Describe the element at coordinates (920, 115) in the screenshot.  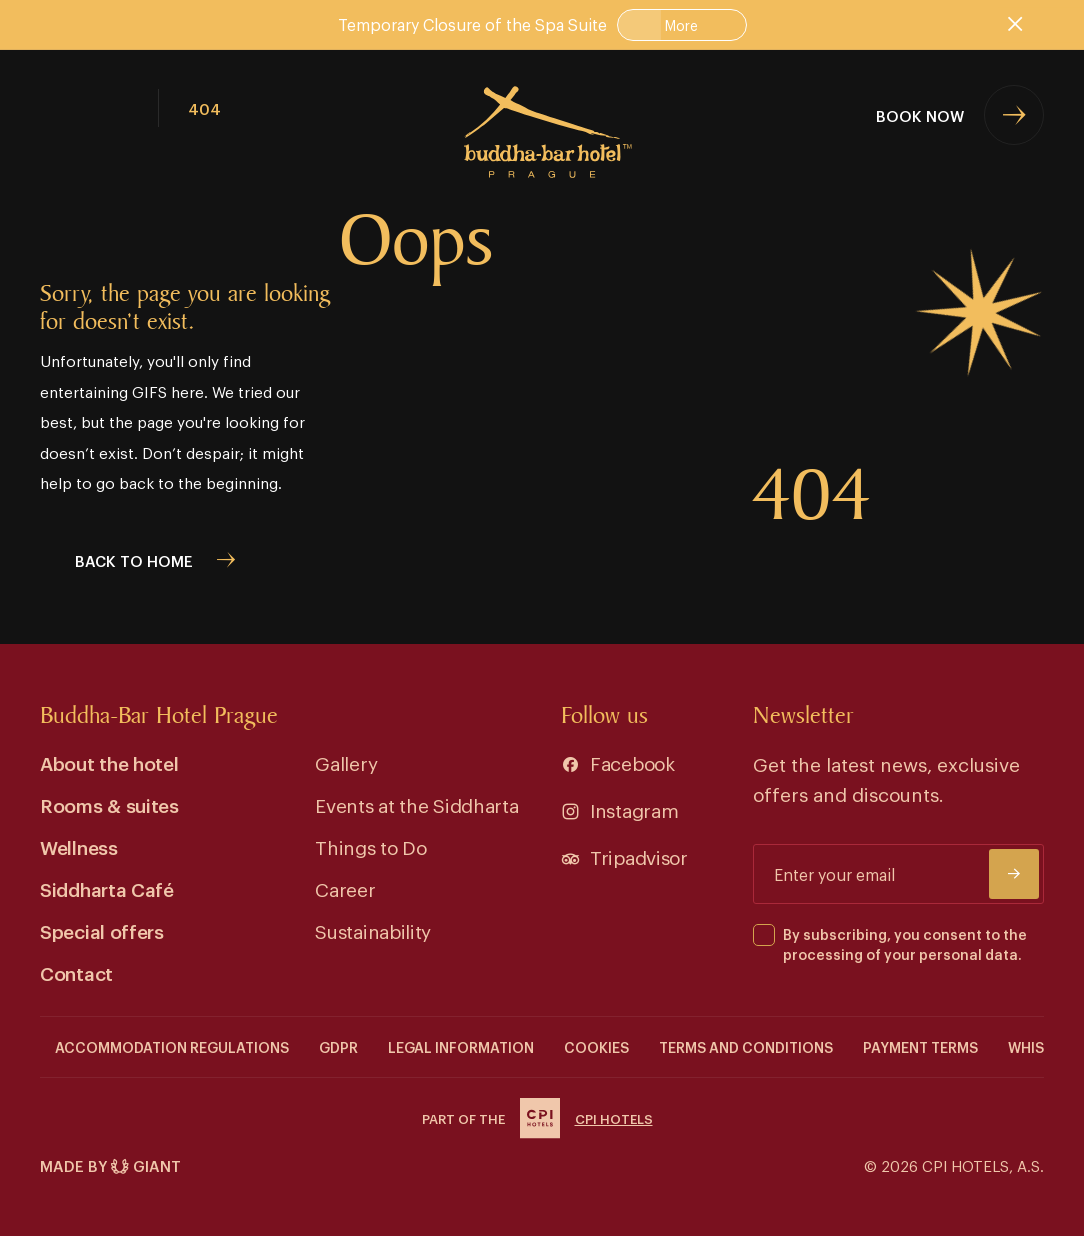
I see `Book now` at that location.